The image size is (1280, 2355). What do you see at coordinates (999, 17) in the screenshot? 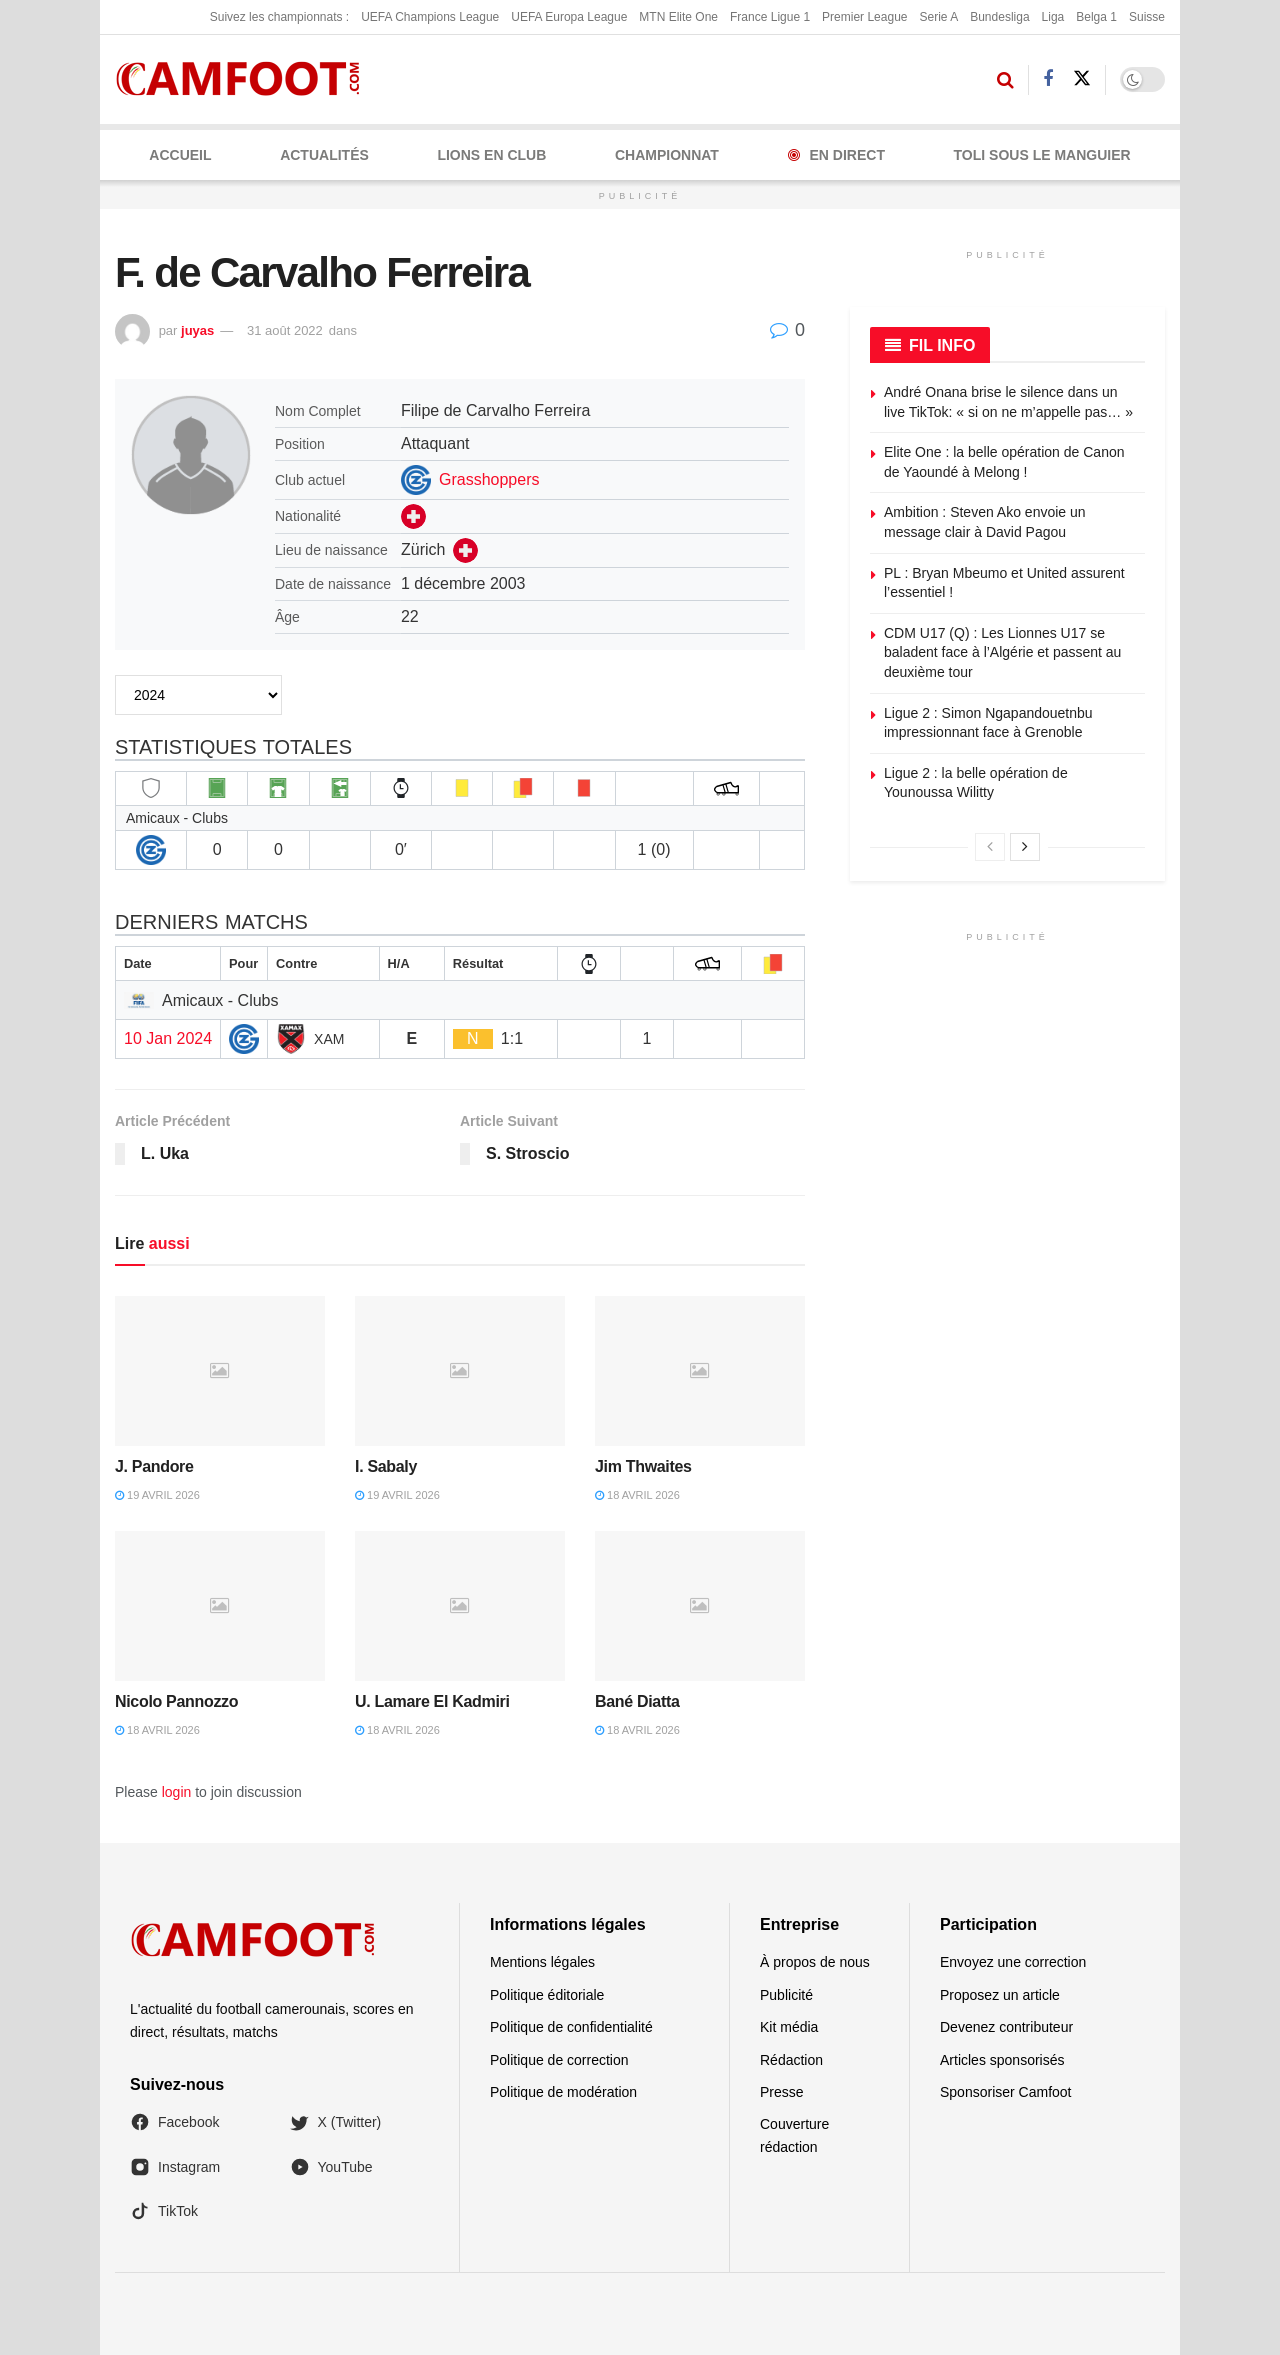
I see `Bundesliga` at bounding box center [999, 17].